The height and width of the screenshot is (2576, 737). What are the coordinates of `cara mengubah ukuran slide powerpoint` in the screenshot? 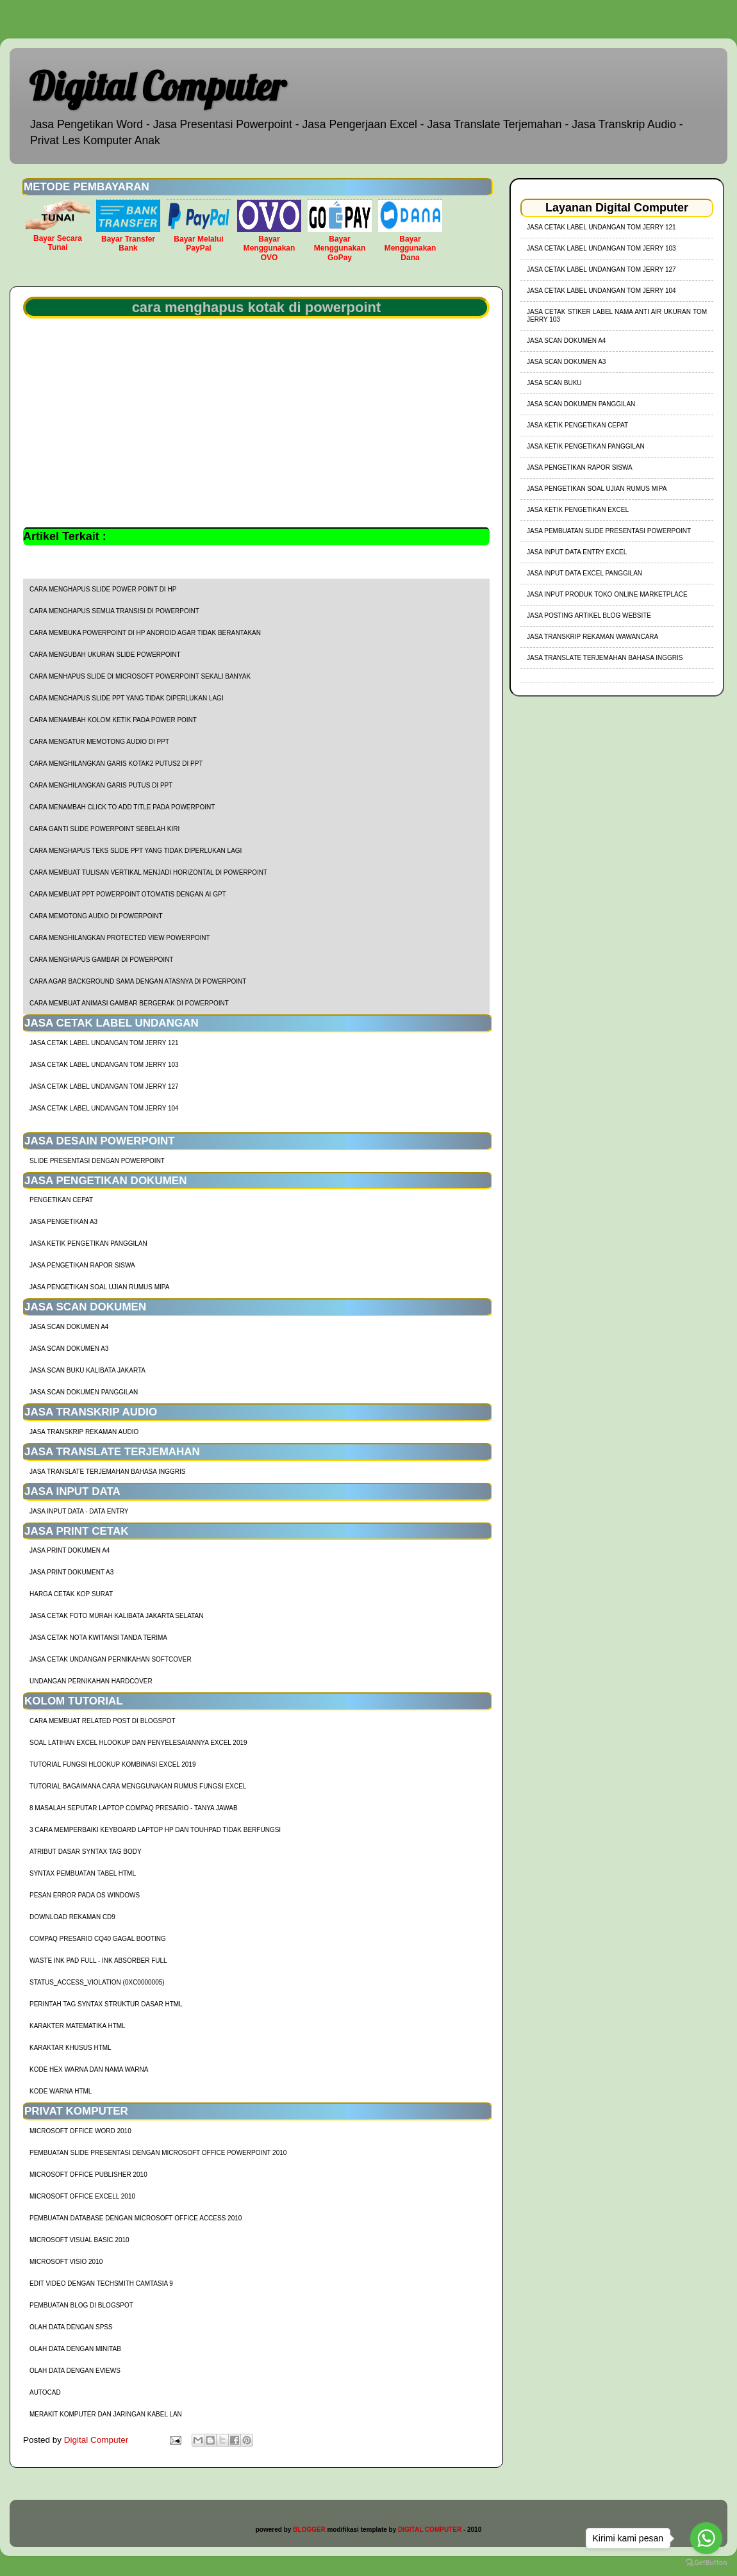 It's located at (105, 654).